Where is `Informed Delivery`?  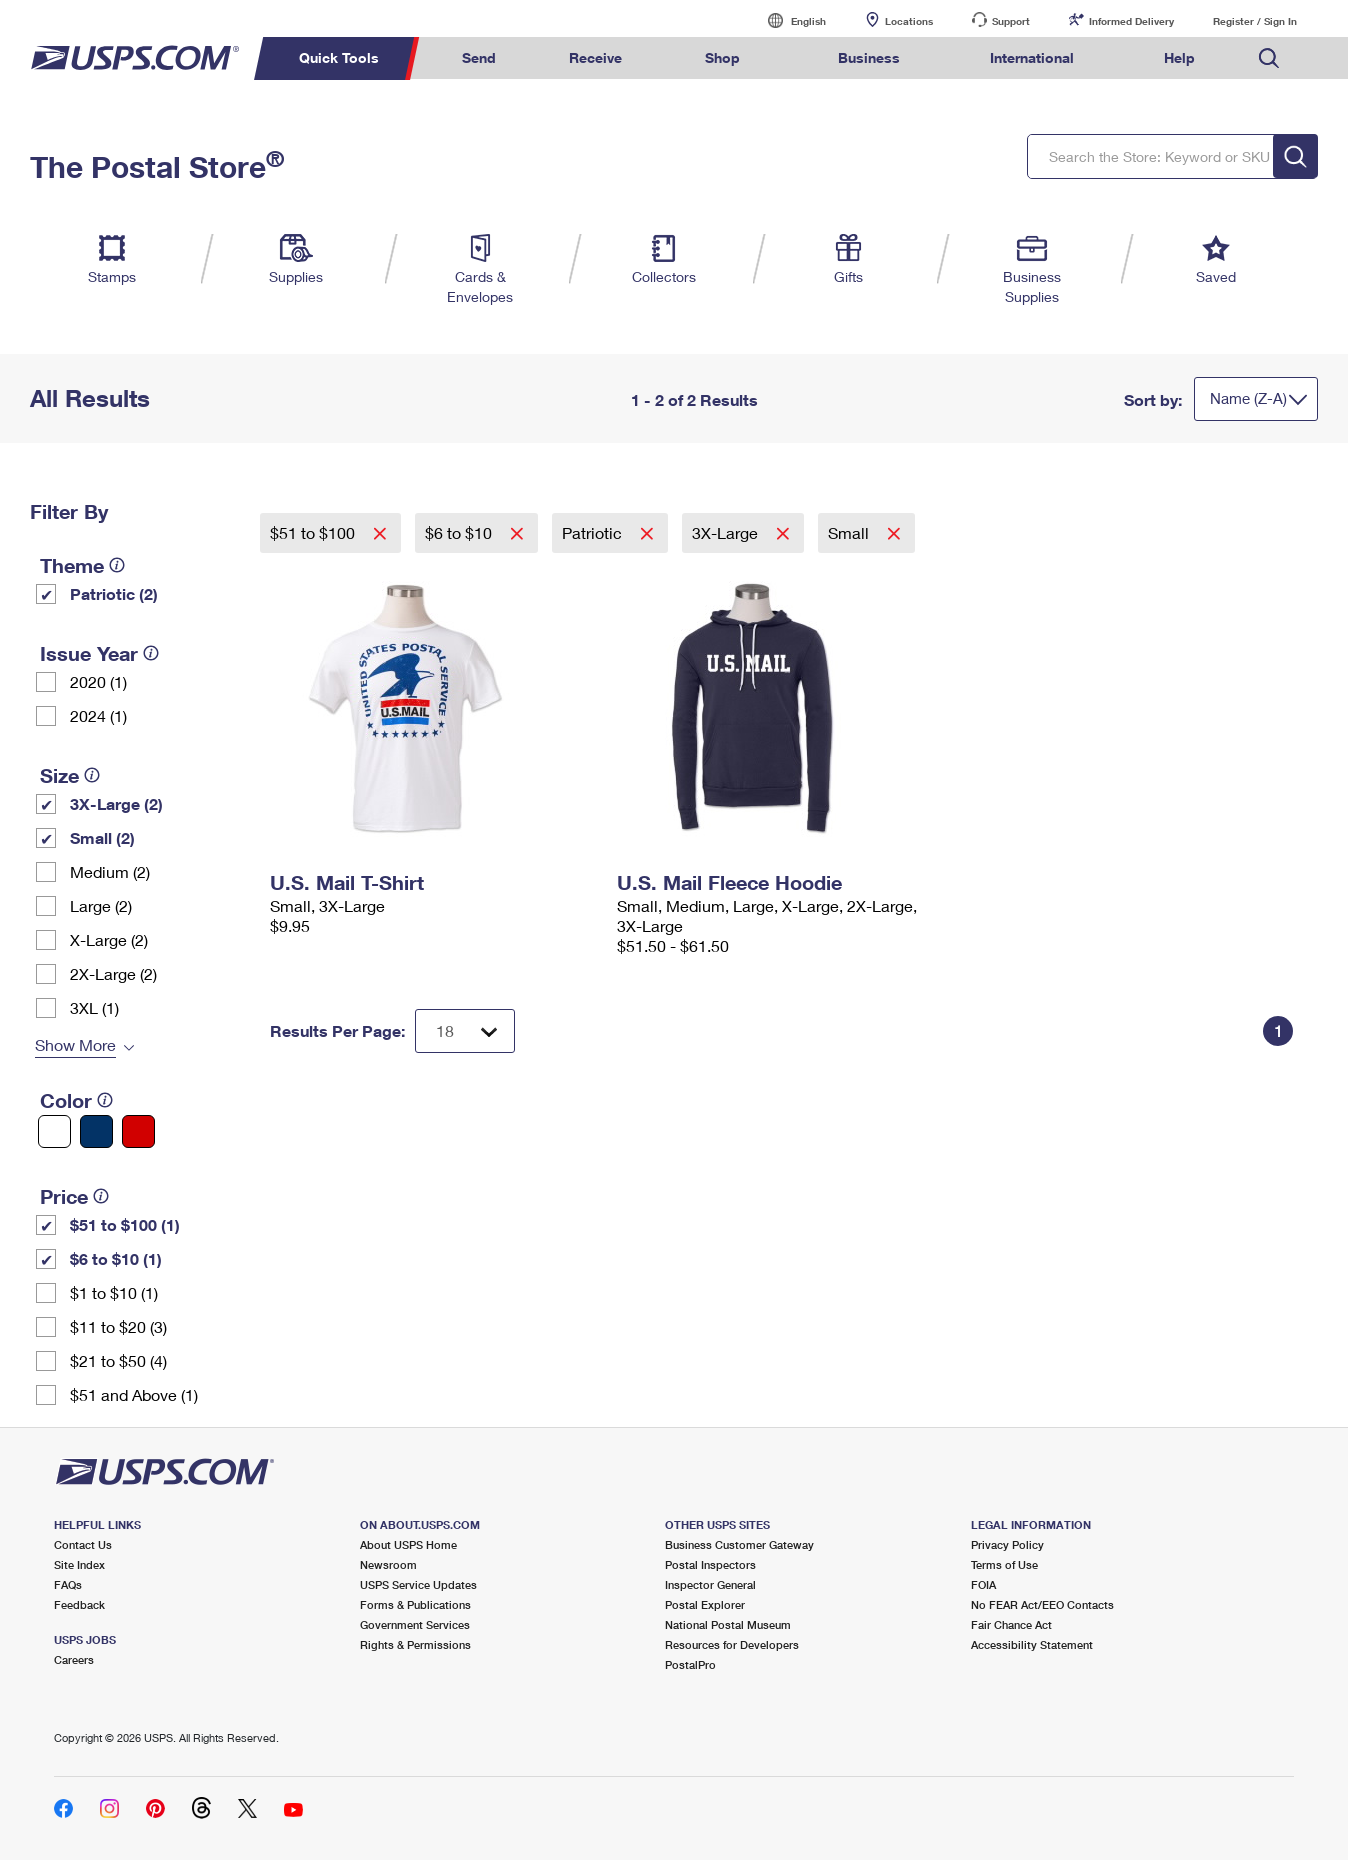
Informed Delivery is located at coordinates (1131, 21).